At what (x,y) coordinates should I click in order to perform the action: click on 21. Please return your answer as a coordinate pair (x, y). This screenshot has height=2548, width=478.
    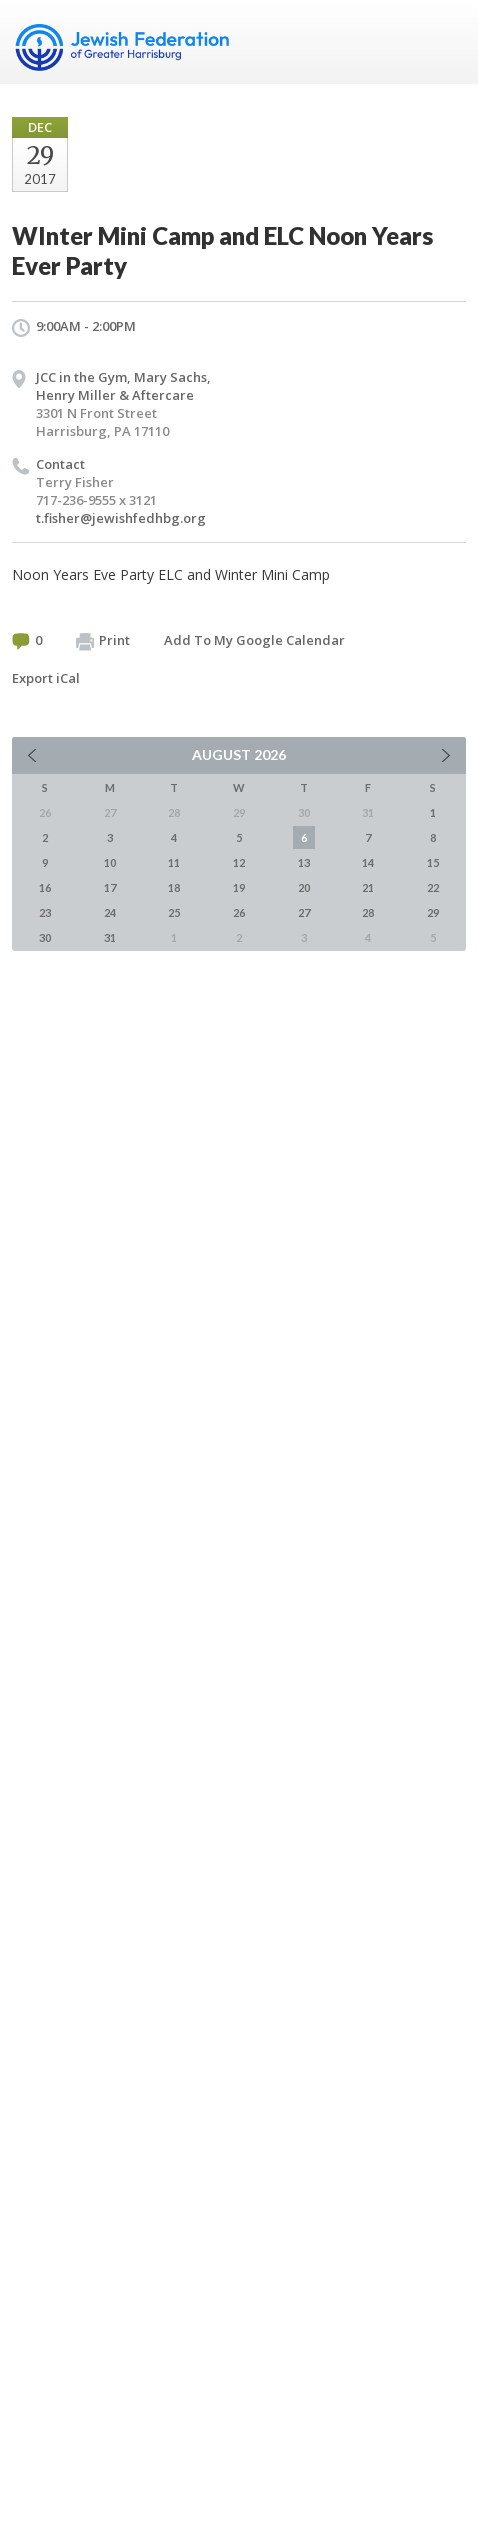
    Looking at the image, I should click on (368, 887).